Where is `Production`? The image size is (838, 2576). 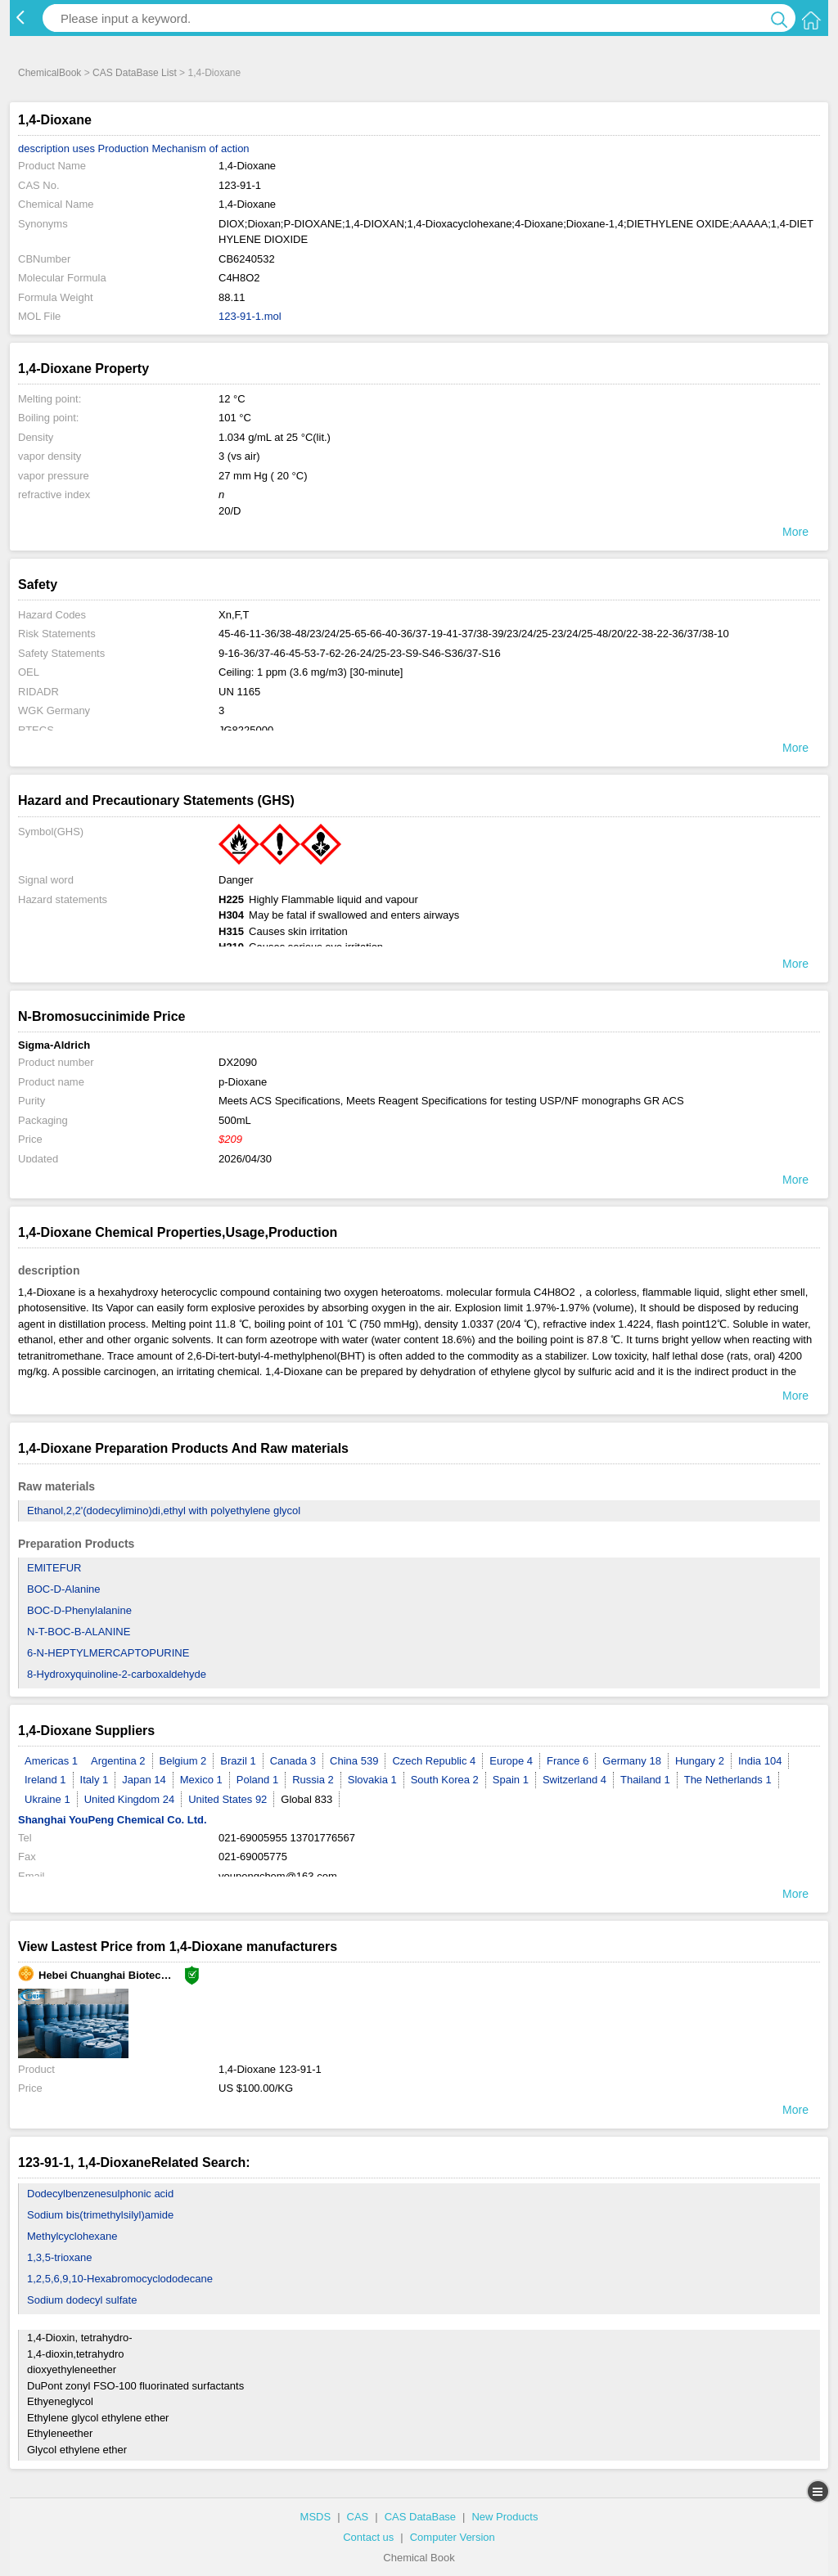
Production is located at coordinates (123, 148).